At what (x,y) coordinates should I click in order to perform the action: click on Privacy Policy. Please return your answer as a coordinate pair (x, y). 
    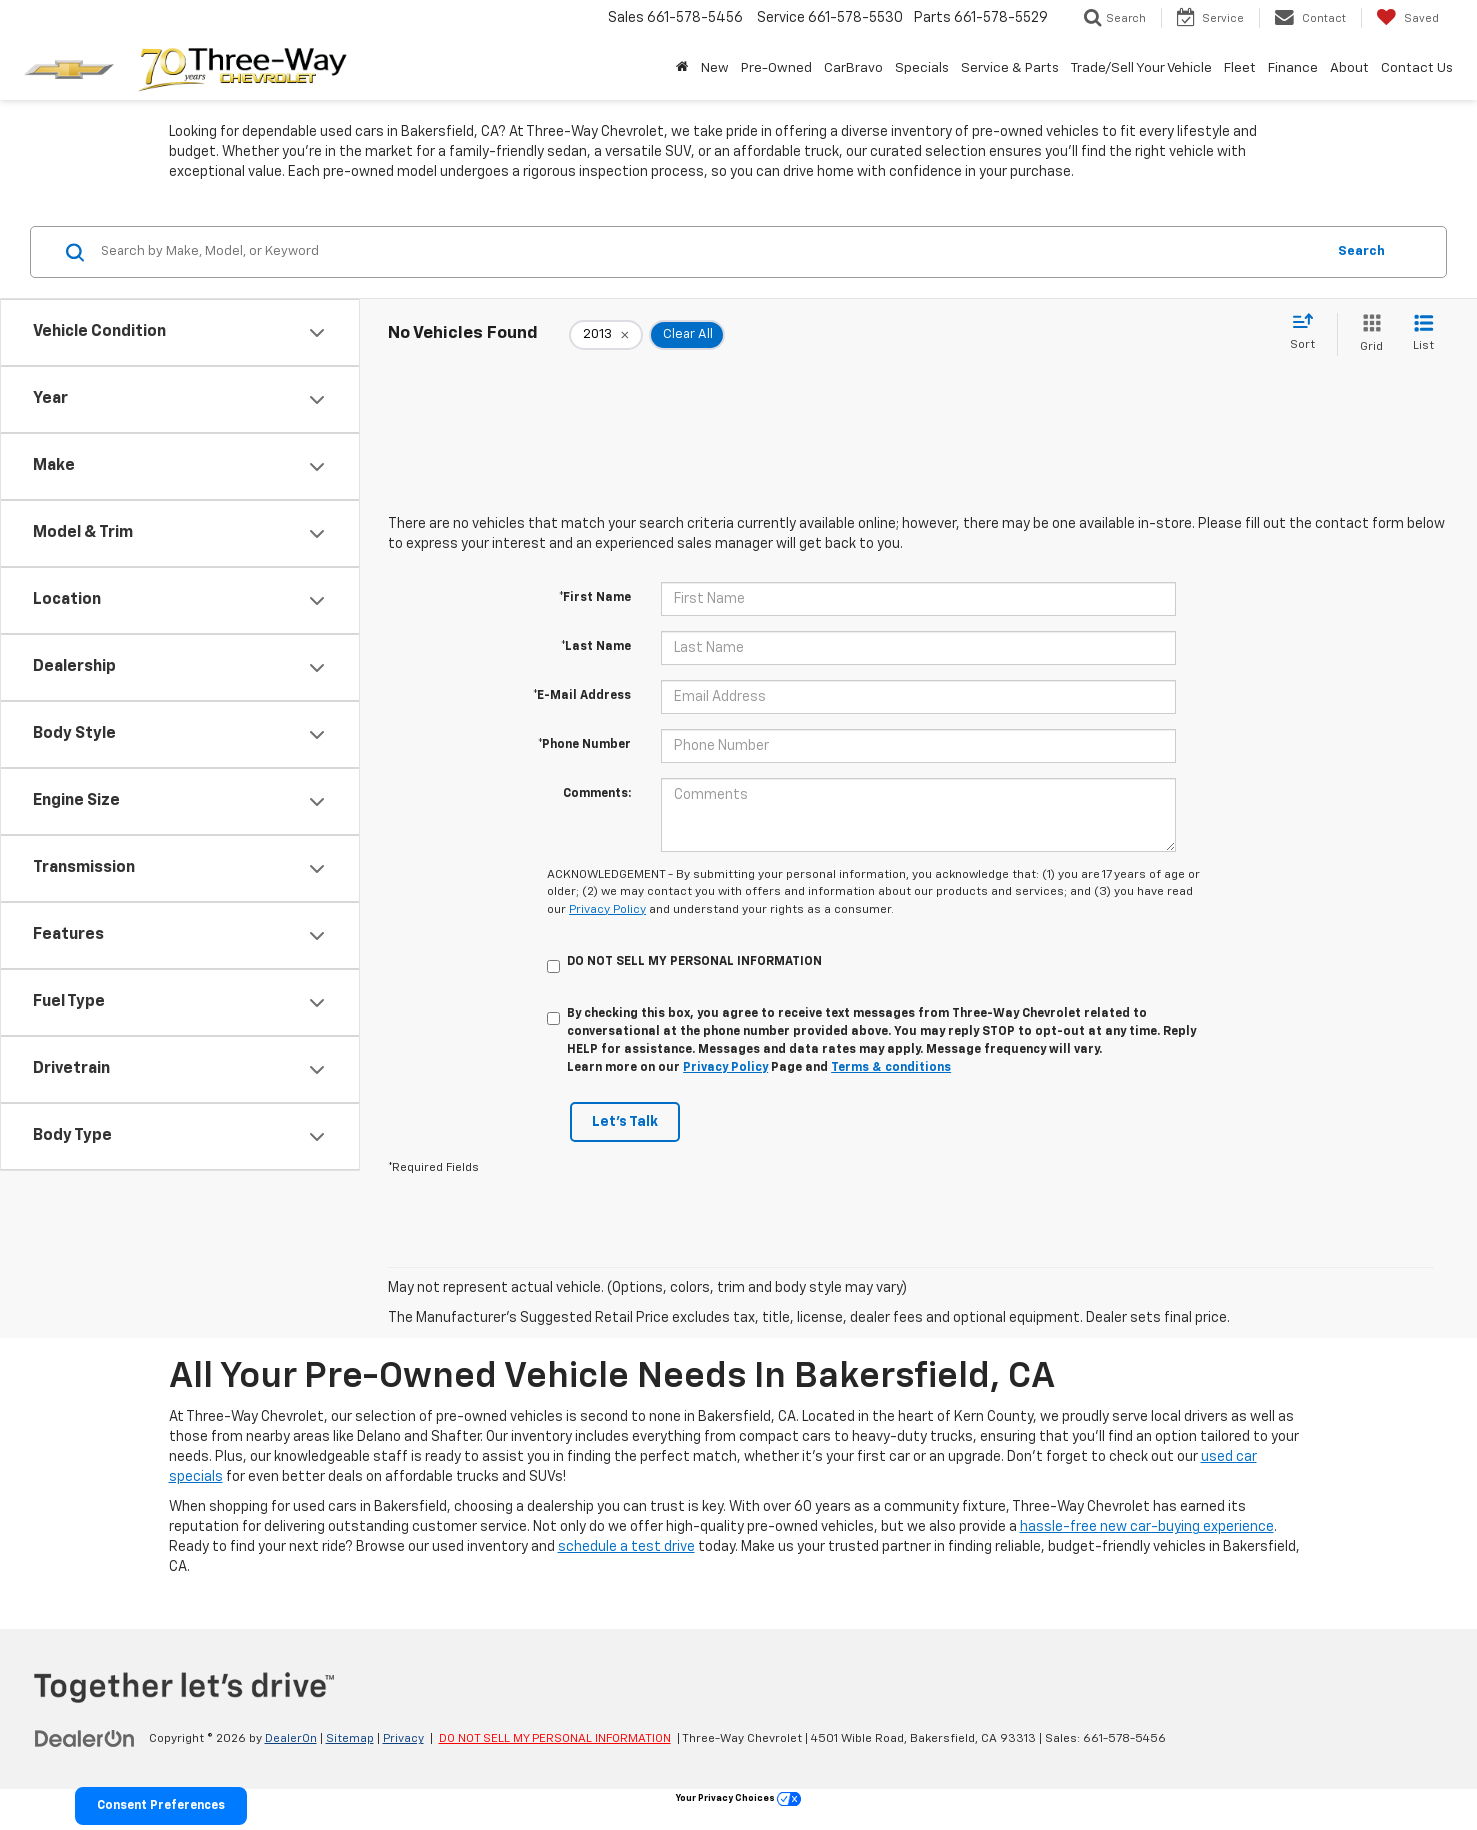
    Looking at the image, I should click on (607, 910).